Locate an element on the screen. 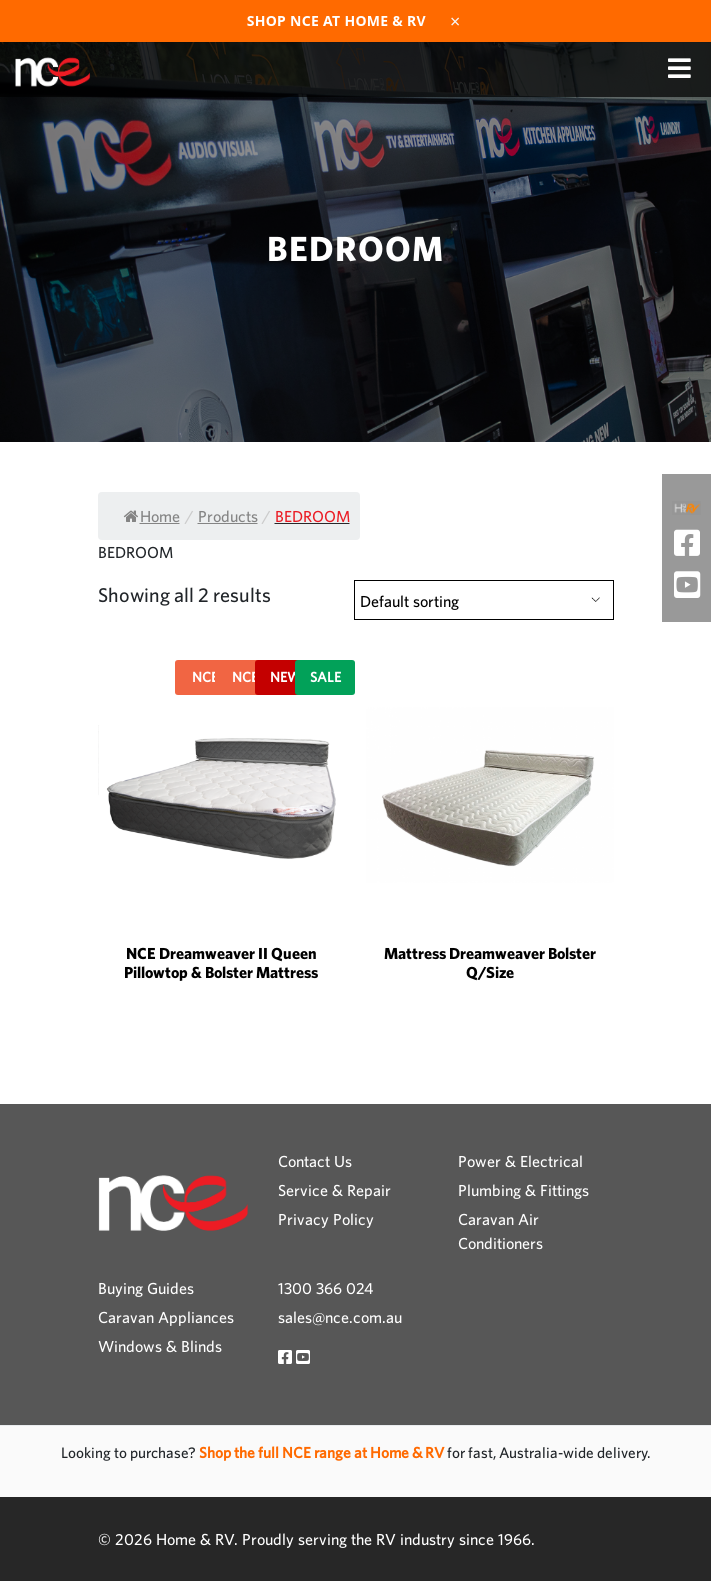 This screenshot has height=1581, width=711. 1300 366 024 is located at coordinates (325, 1288).